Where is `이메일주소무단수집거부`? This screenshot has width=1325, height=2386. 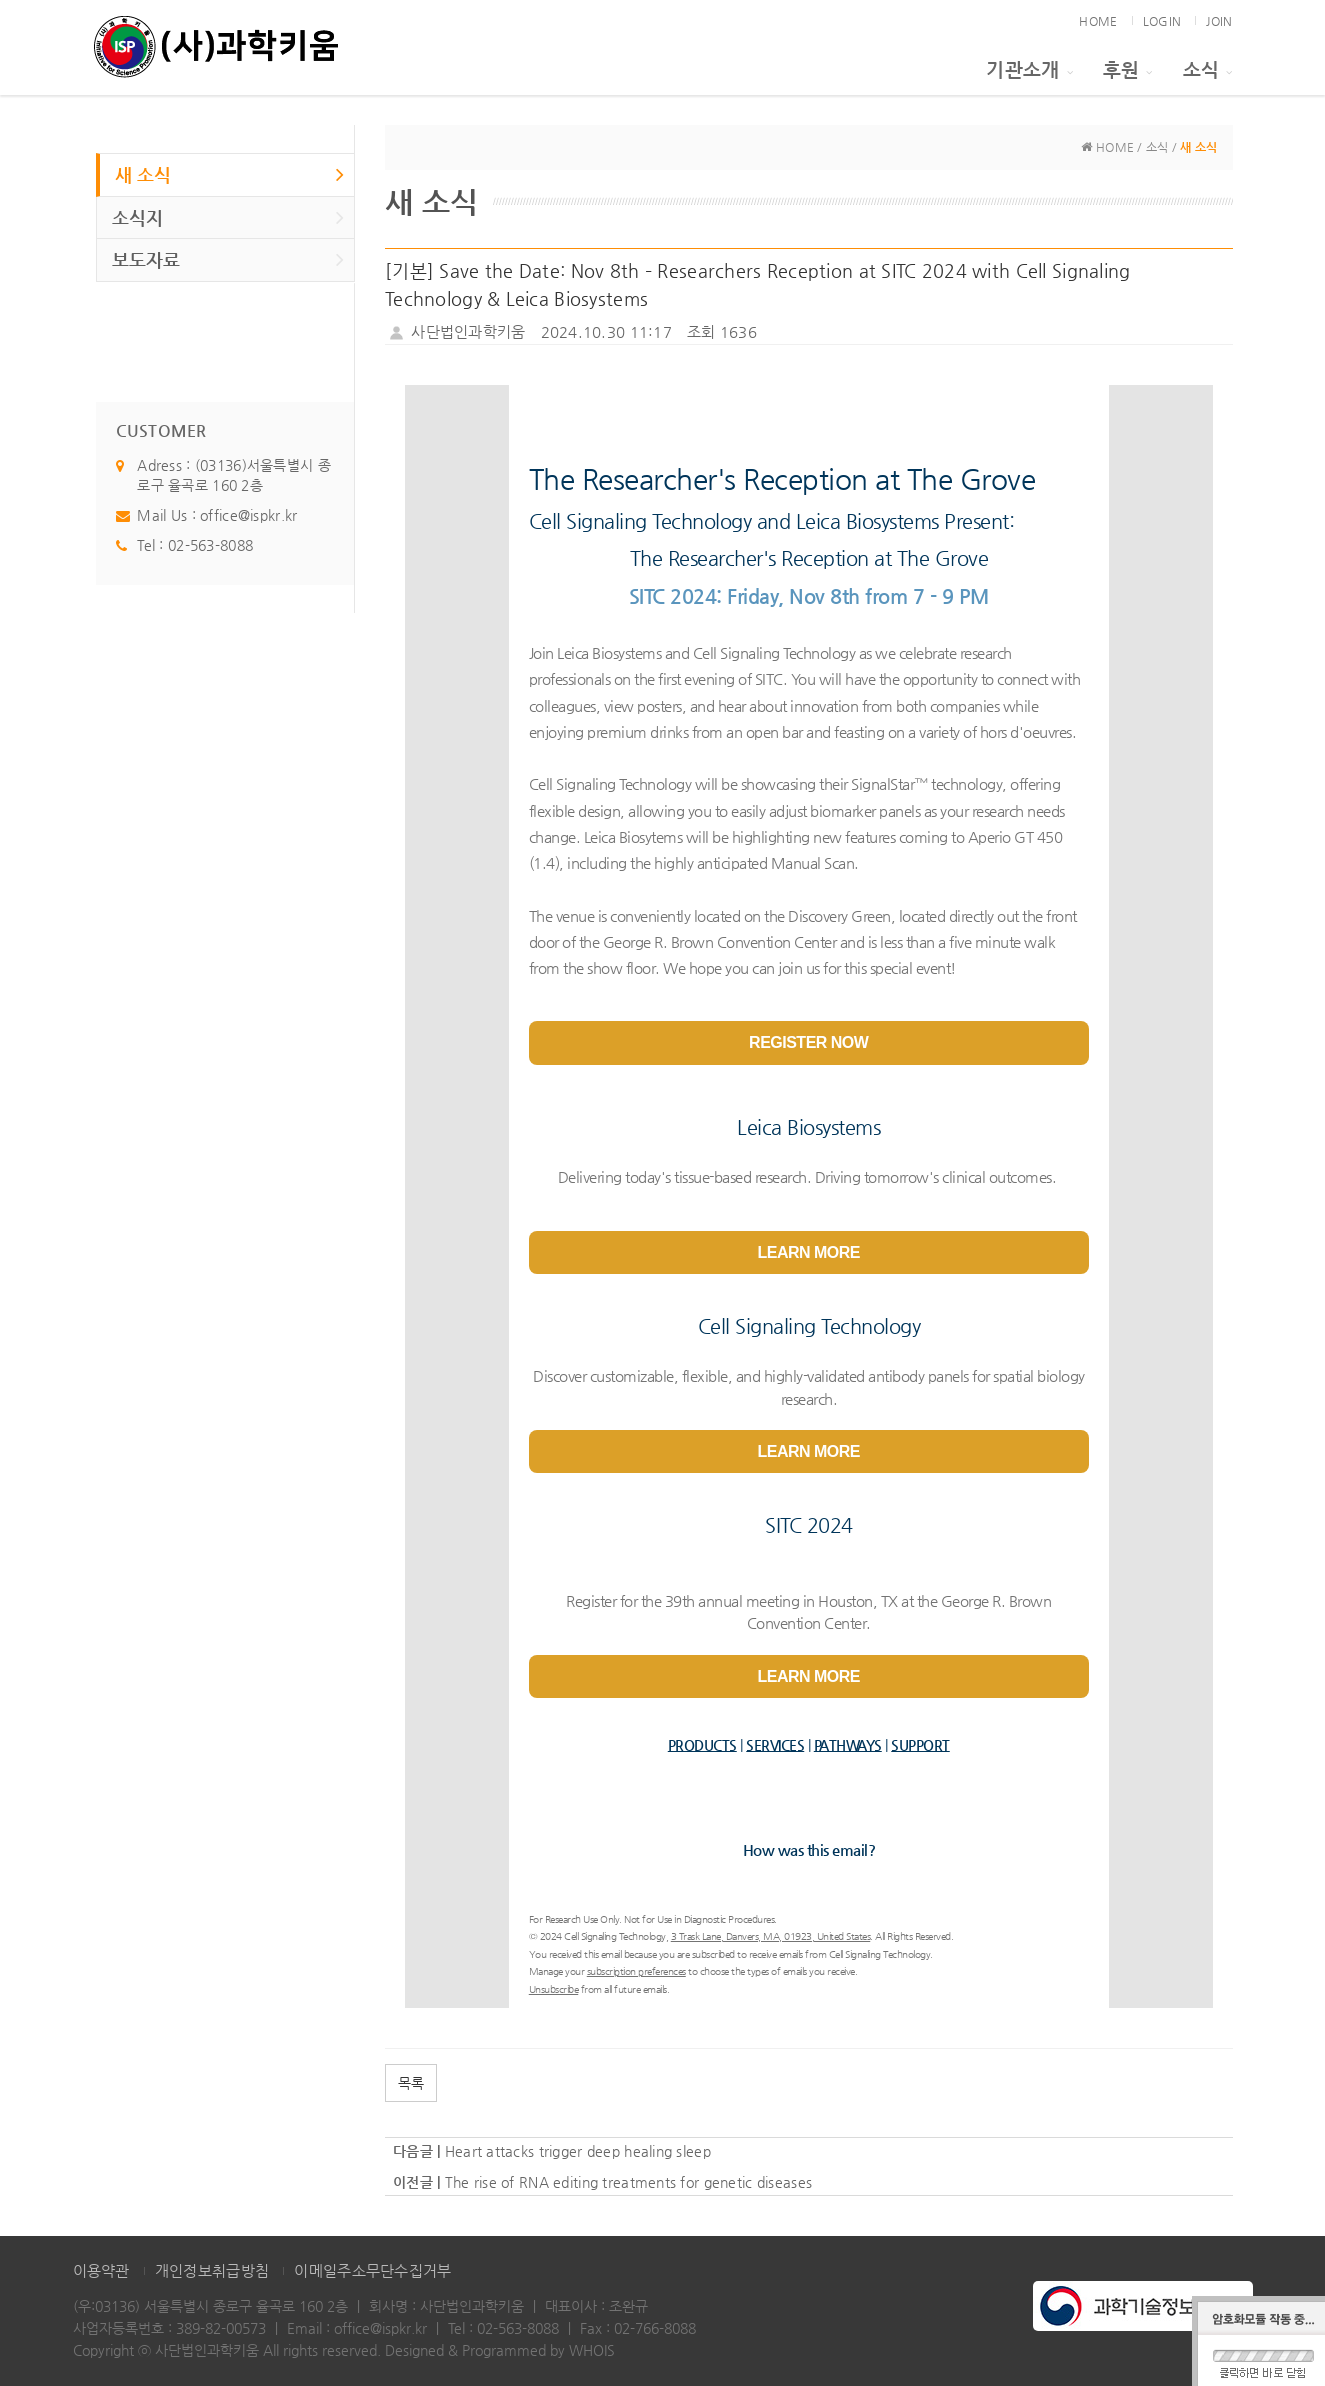
이메일주소무단수집거부 is located at coordinates (372, 2270).